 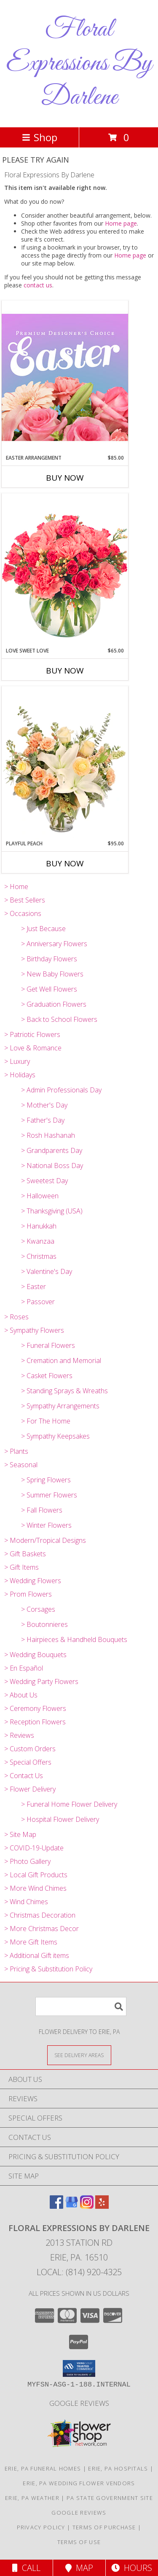 I want to click on Map [View Map], so click(x=79, y=2567).